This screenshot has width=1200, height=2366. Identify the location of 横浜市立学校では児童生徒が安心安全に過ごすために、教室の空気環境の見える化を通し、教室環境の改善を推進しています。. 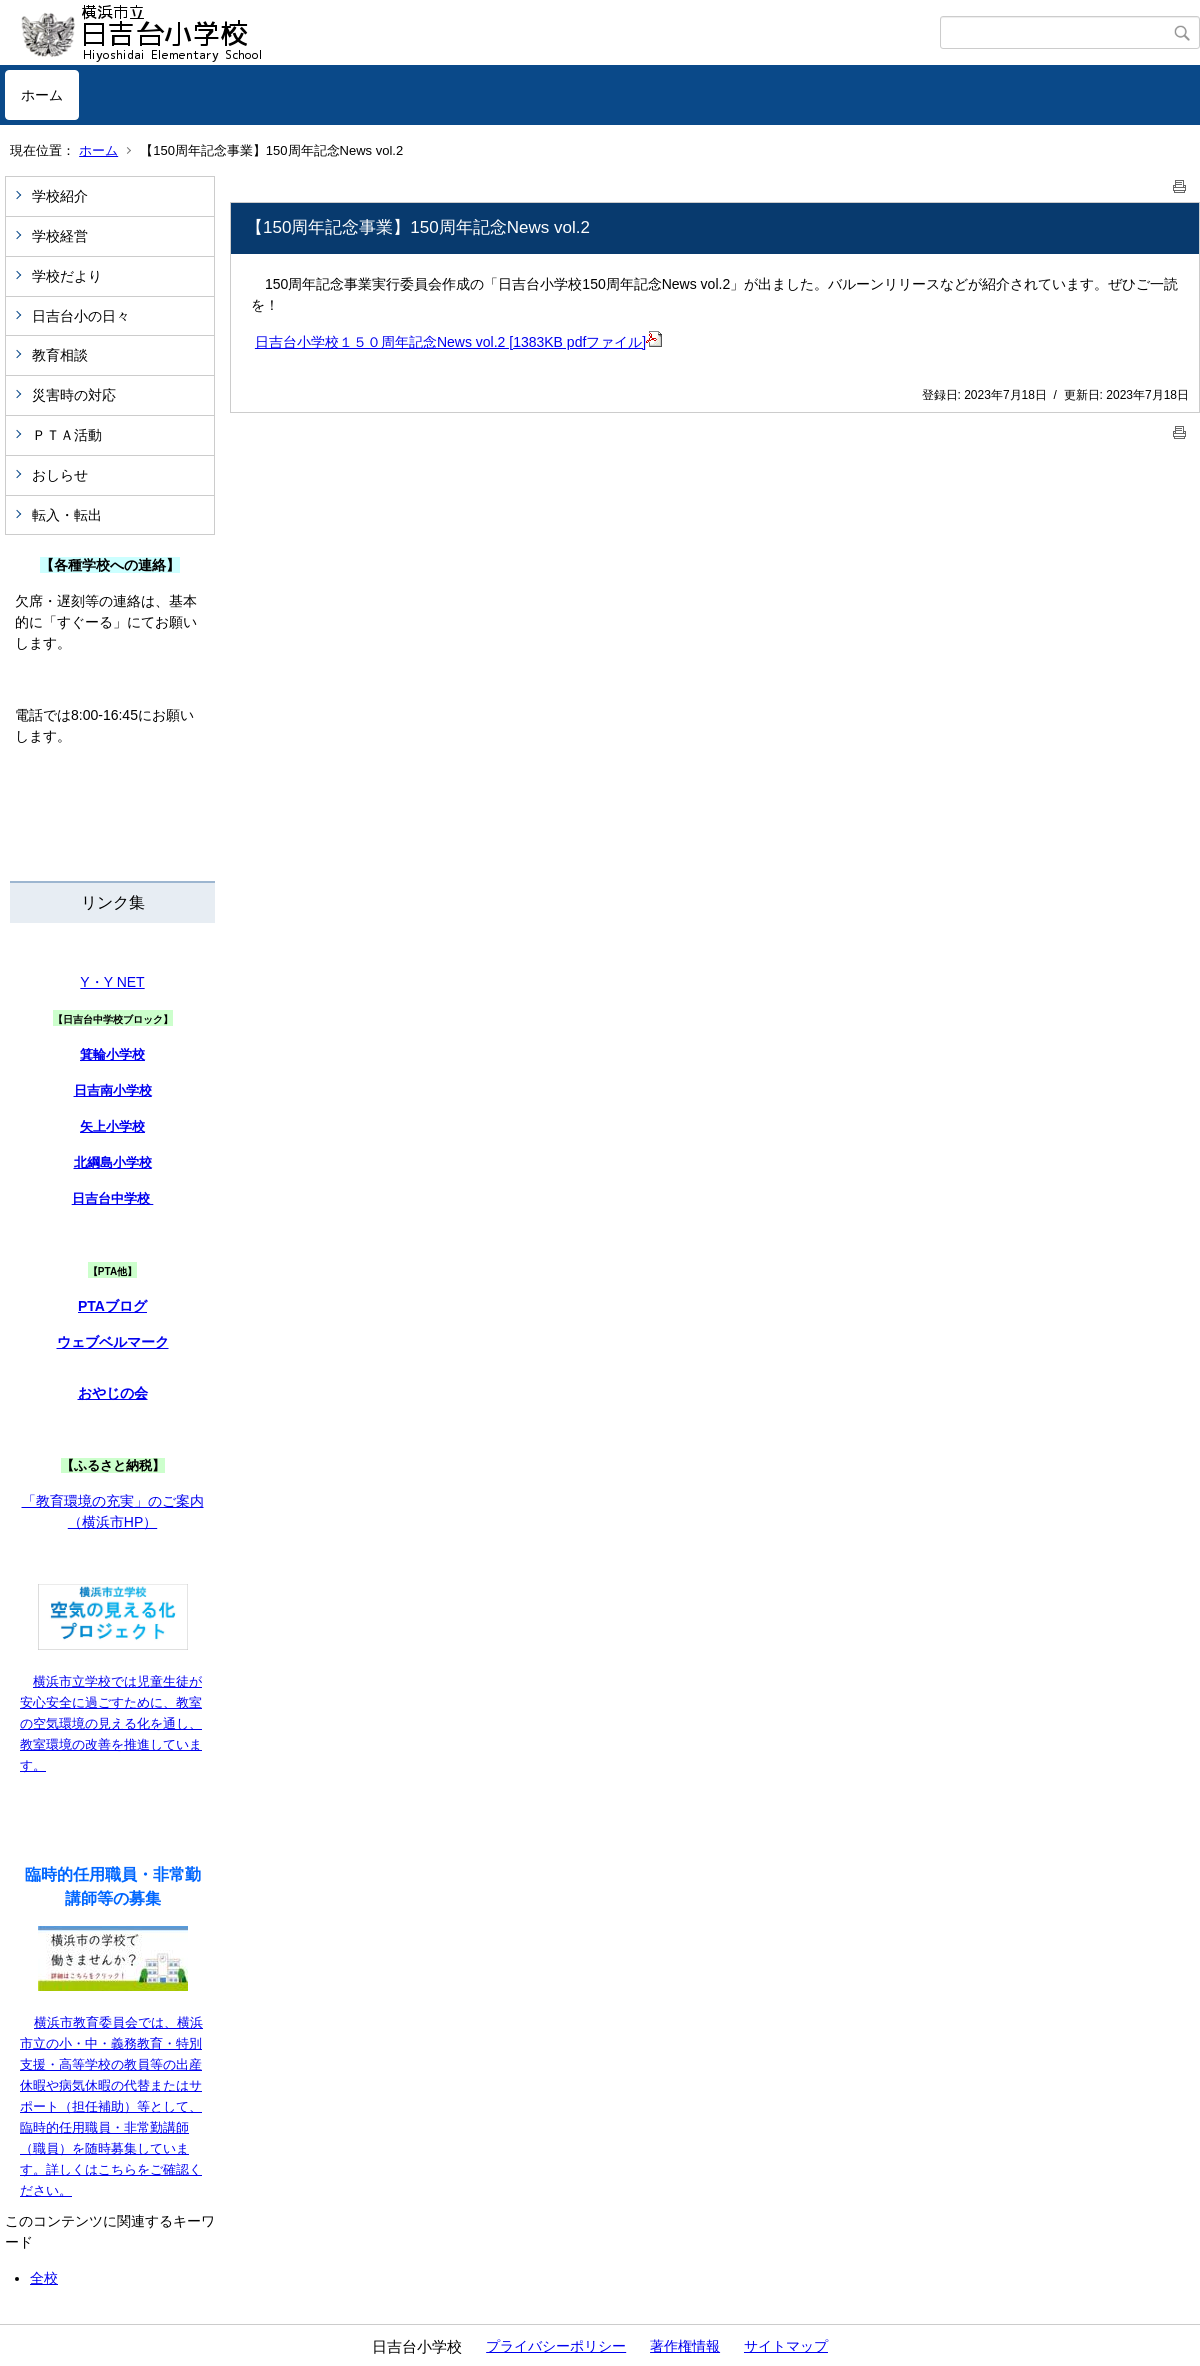
(111, 1723).